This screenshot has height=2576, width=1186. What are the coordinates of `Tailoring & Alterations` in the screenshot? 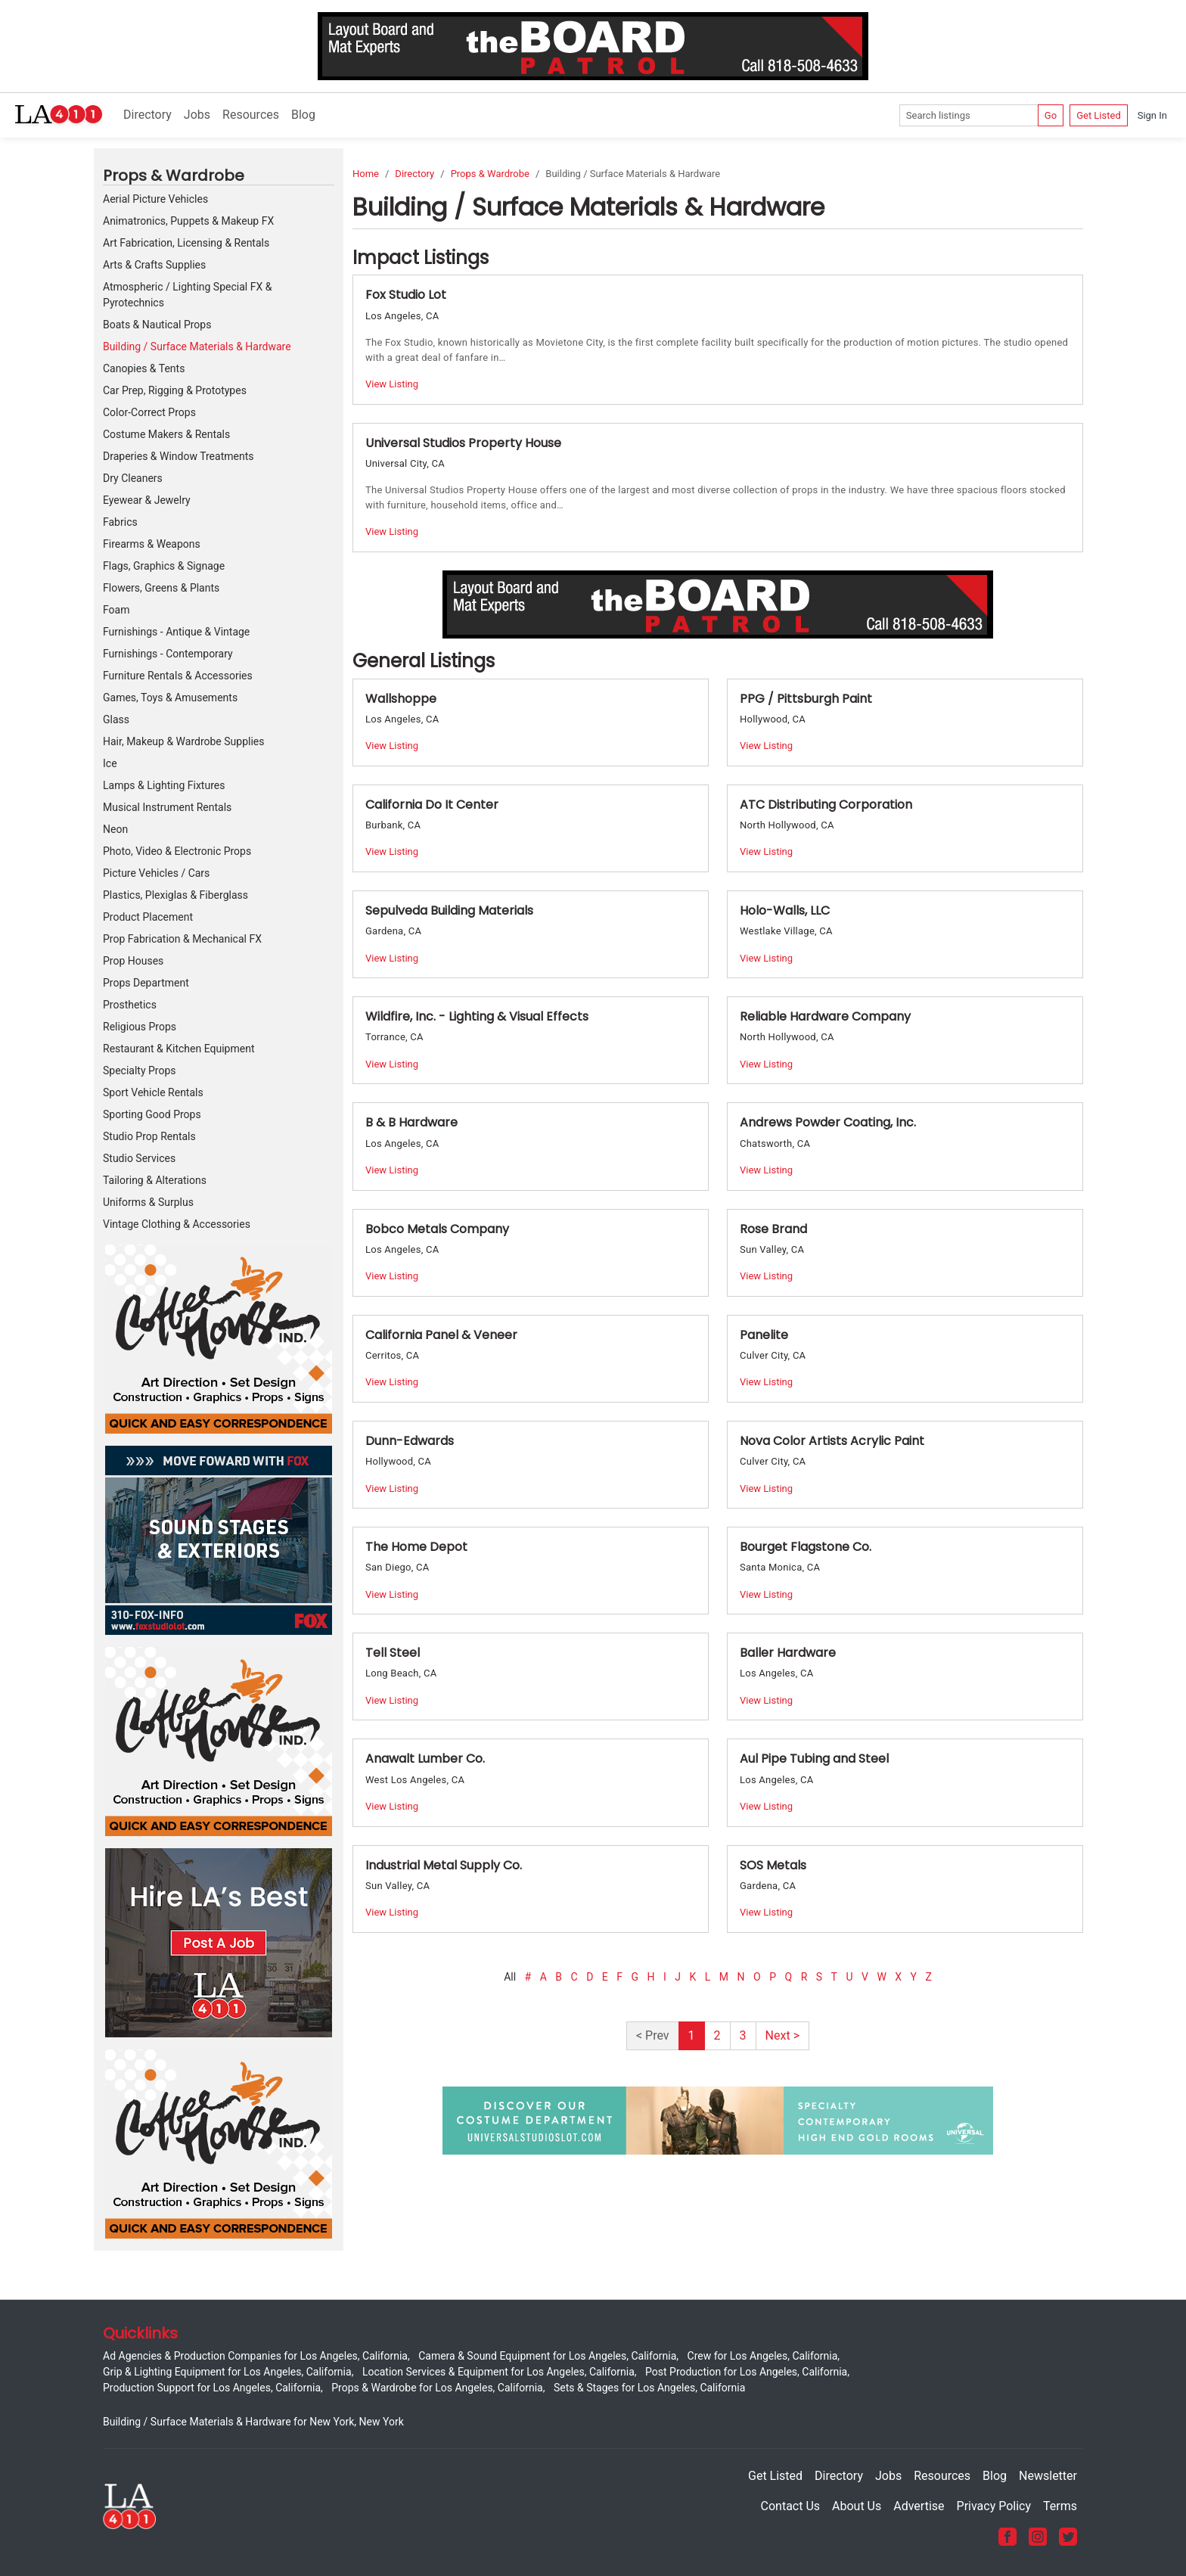 It's located at (154, 1180).